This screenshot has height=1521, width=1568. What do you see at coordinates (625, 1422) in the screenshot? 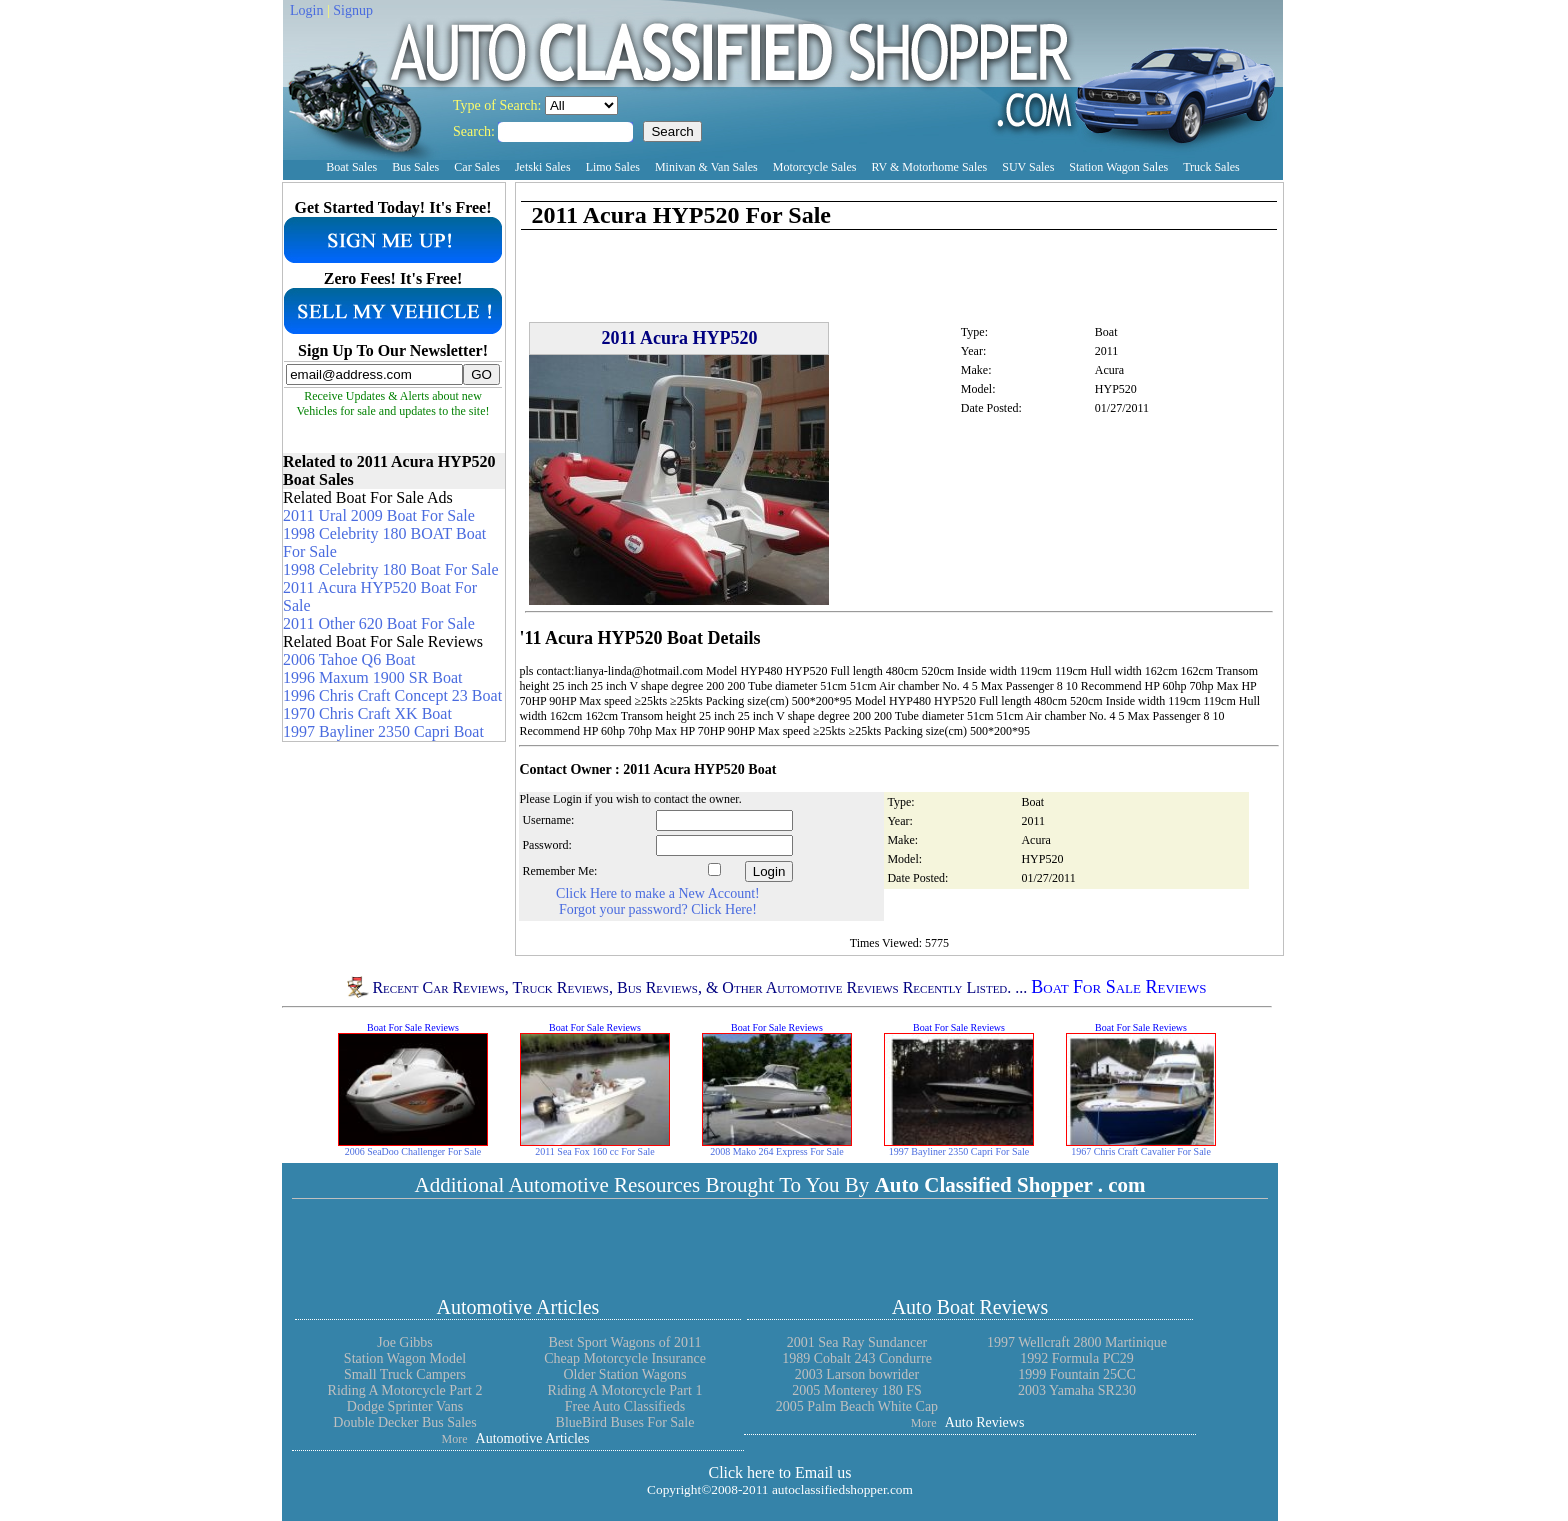
I see `BlueBird Buses For Sale` at bounding box center [625, 1422].